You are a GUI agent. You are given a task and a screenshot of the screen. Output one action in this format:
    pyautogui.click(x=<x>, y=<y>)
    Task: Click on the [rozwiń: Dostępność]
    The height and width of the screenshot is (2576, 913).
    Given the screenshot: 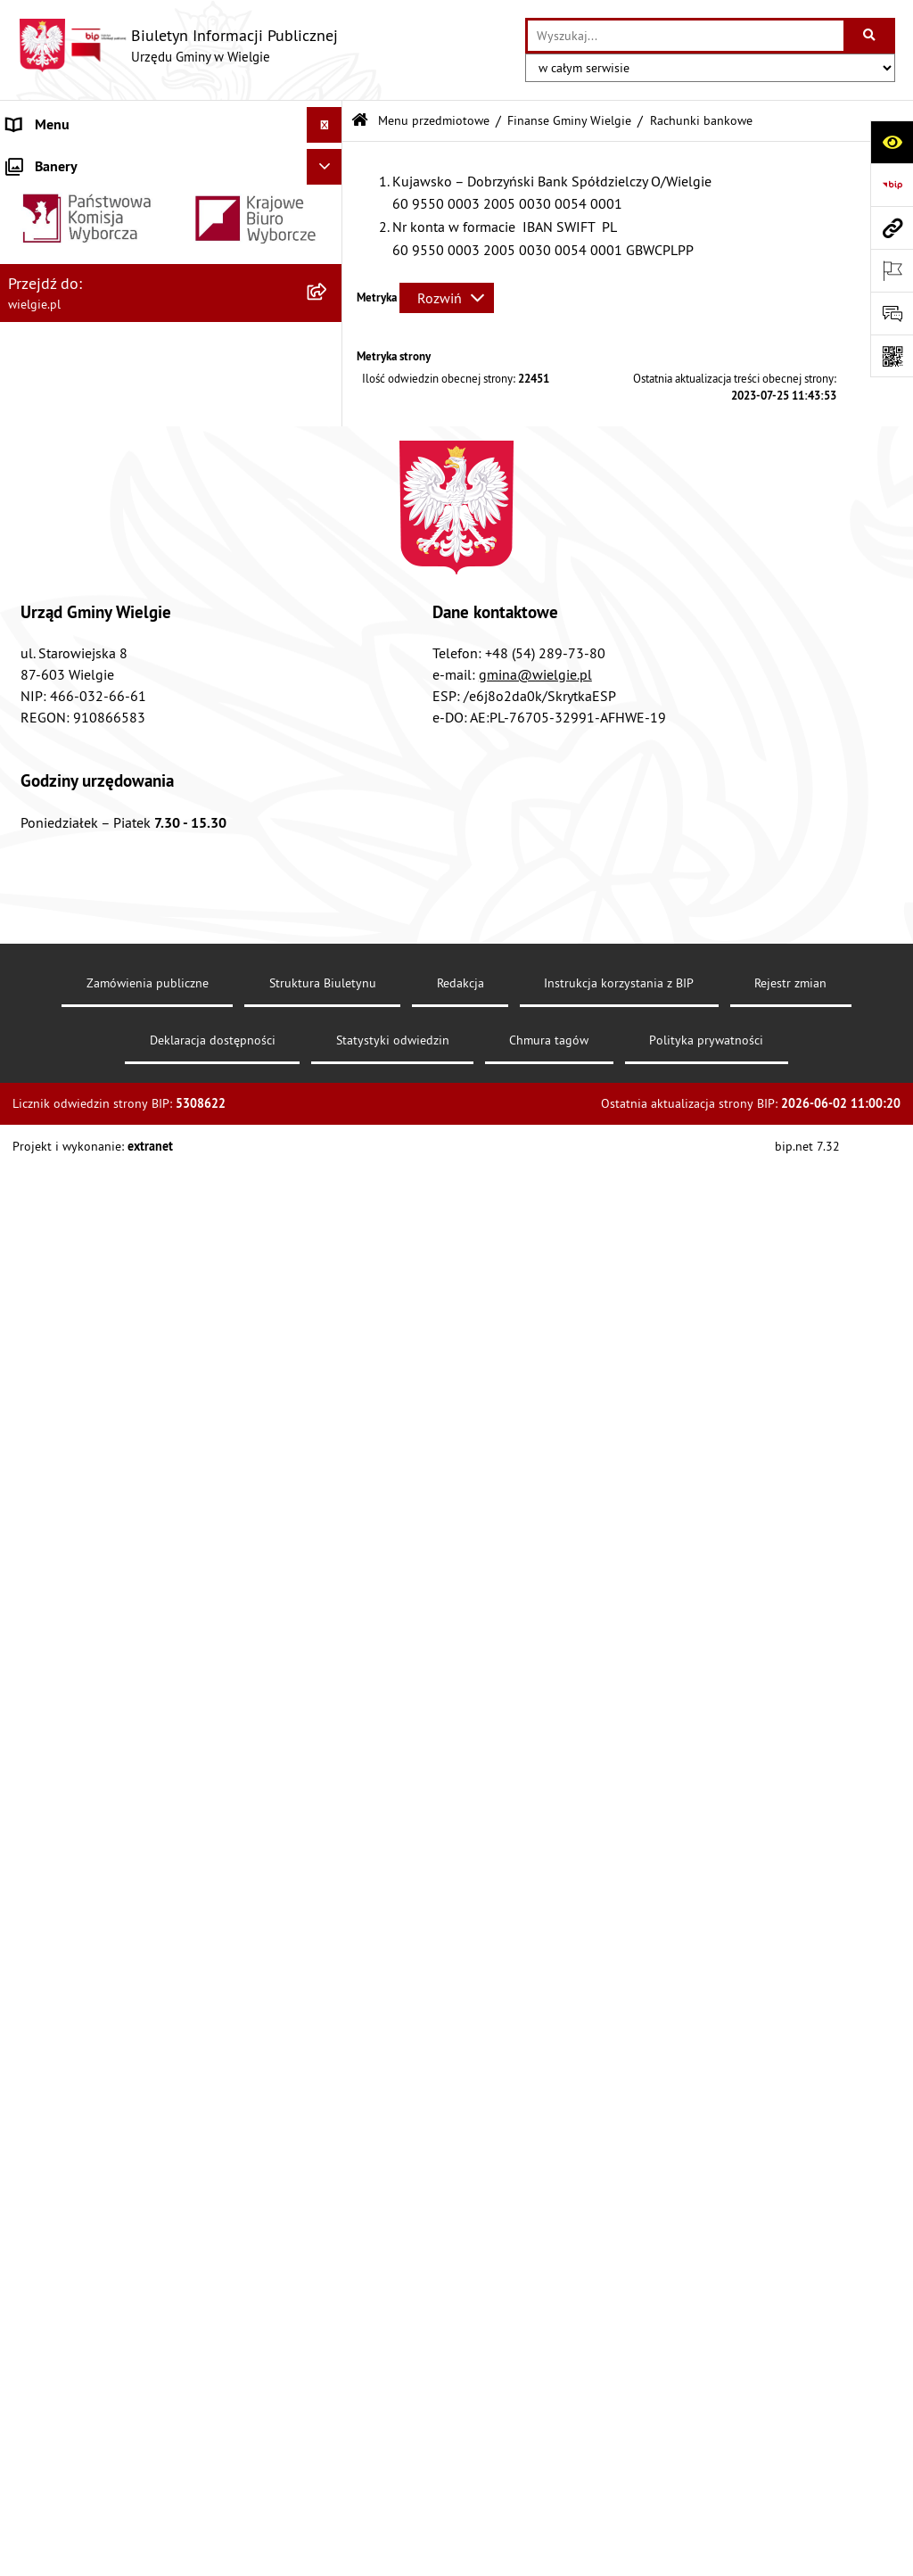 What is the action you would take?
    pyautogui.click(x=329, y=632)
    